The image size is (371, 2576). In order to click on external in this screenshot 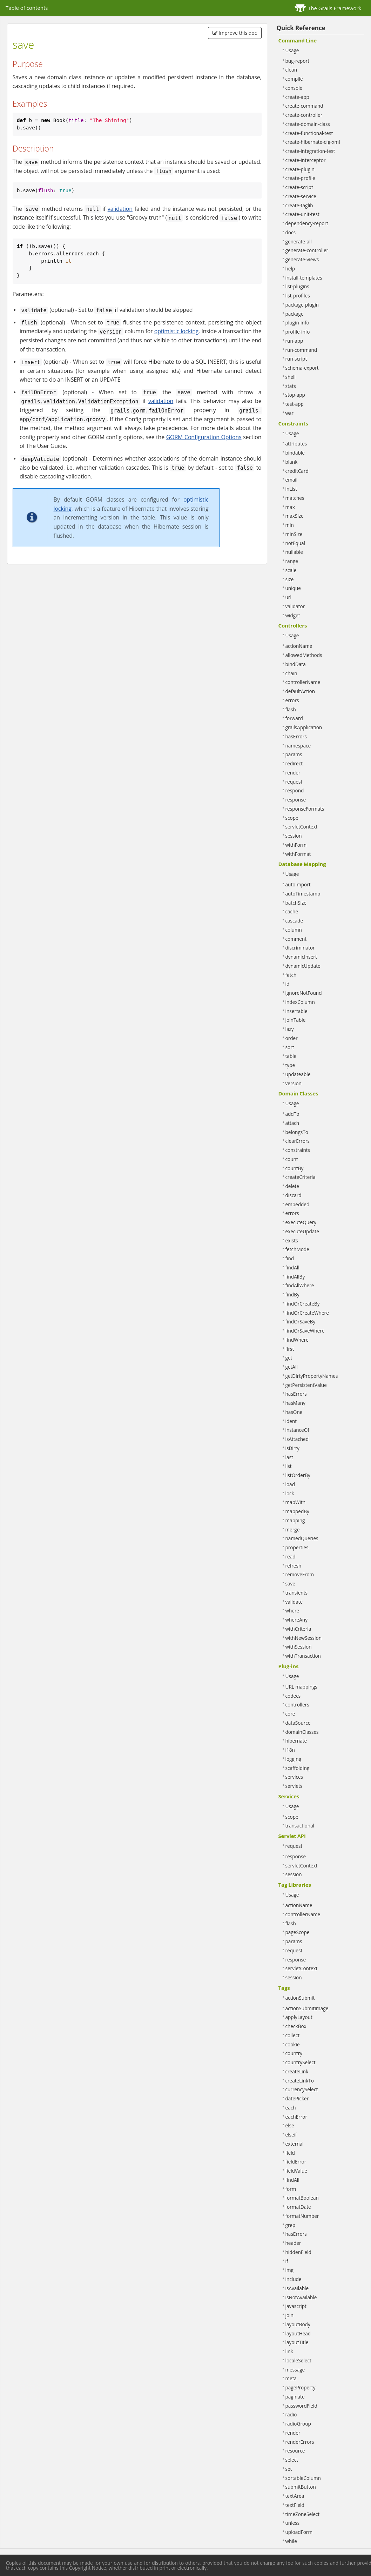, I will do `click(294, 2143)`.